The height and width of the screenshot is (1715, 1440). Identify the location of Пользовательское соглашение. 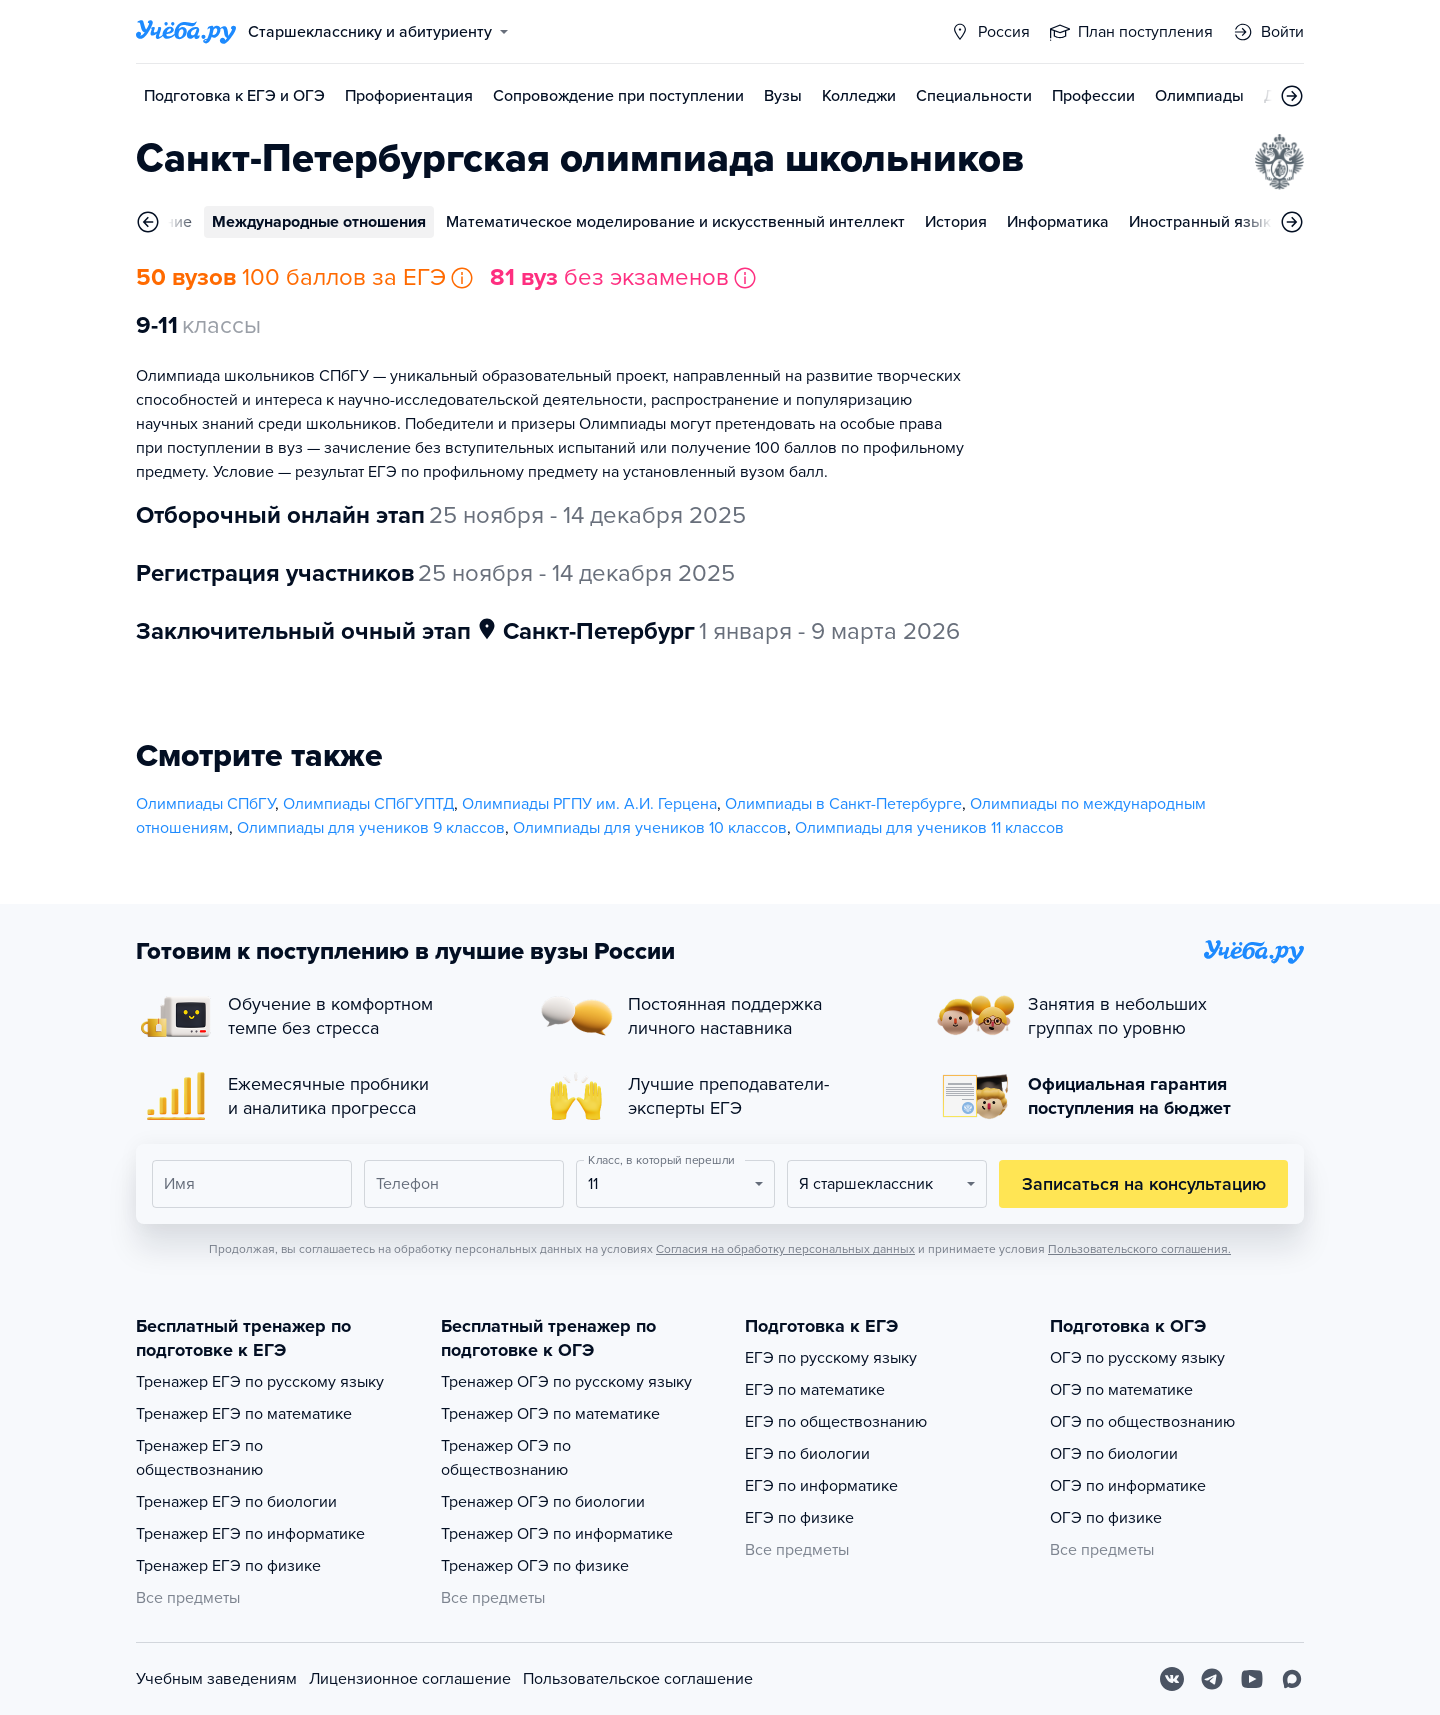
(638, 1679).